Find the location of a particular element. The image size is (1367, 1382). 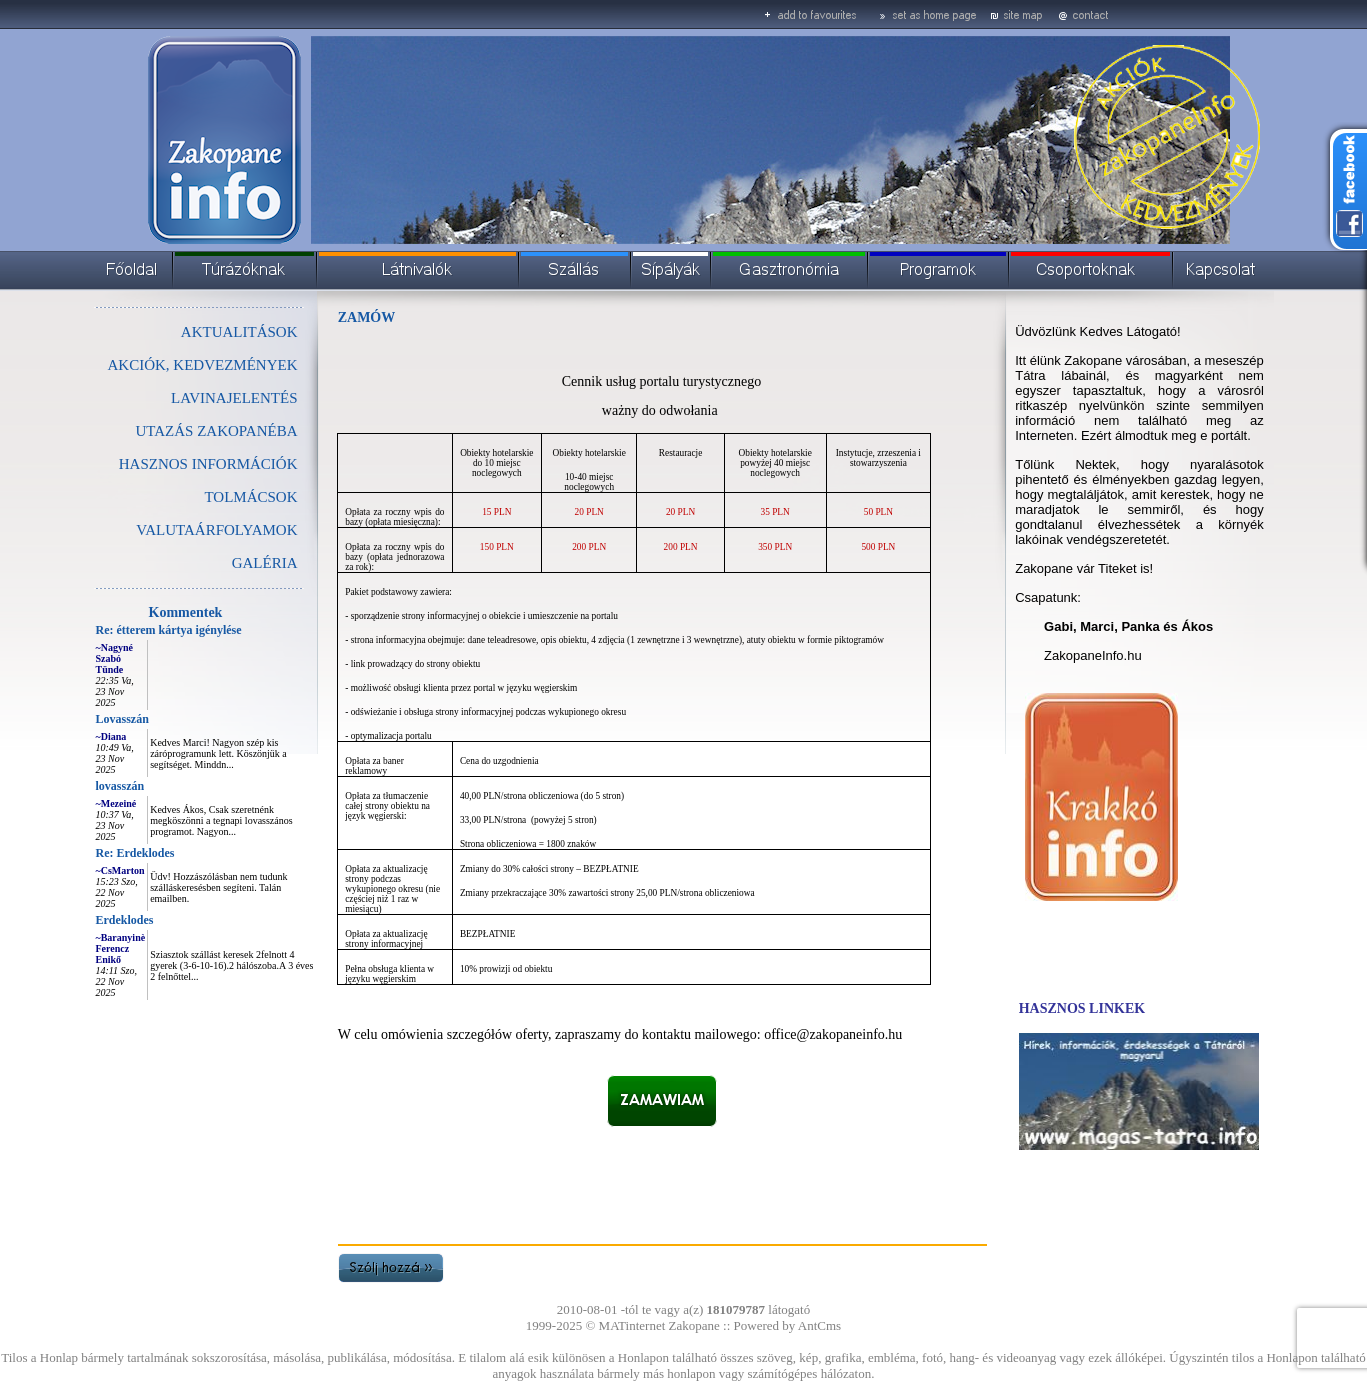

AKTUALITÁSOK is located at coordinates (239, 332).